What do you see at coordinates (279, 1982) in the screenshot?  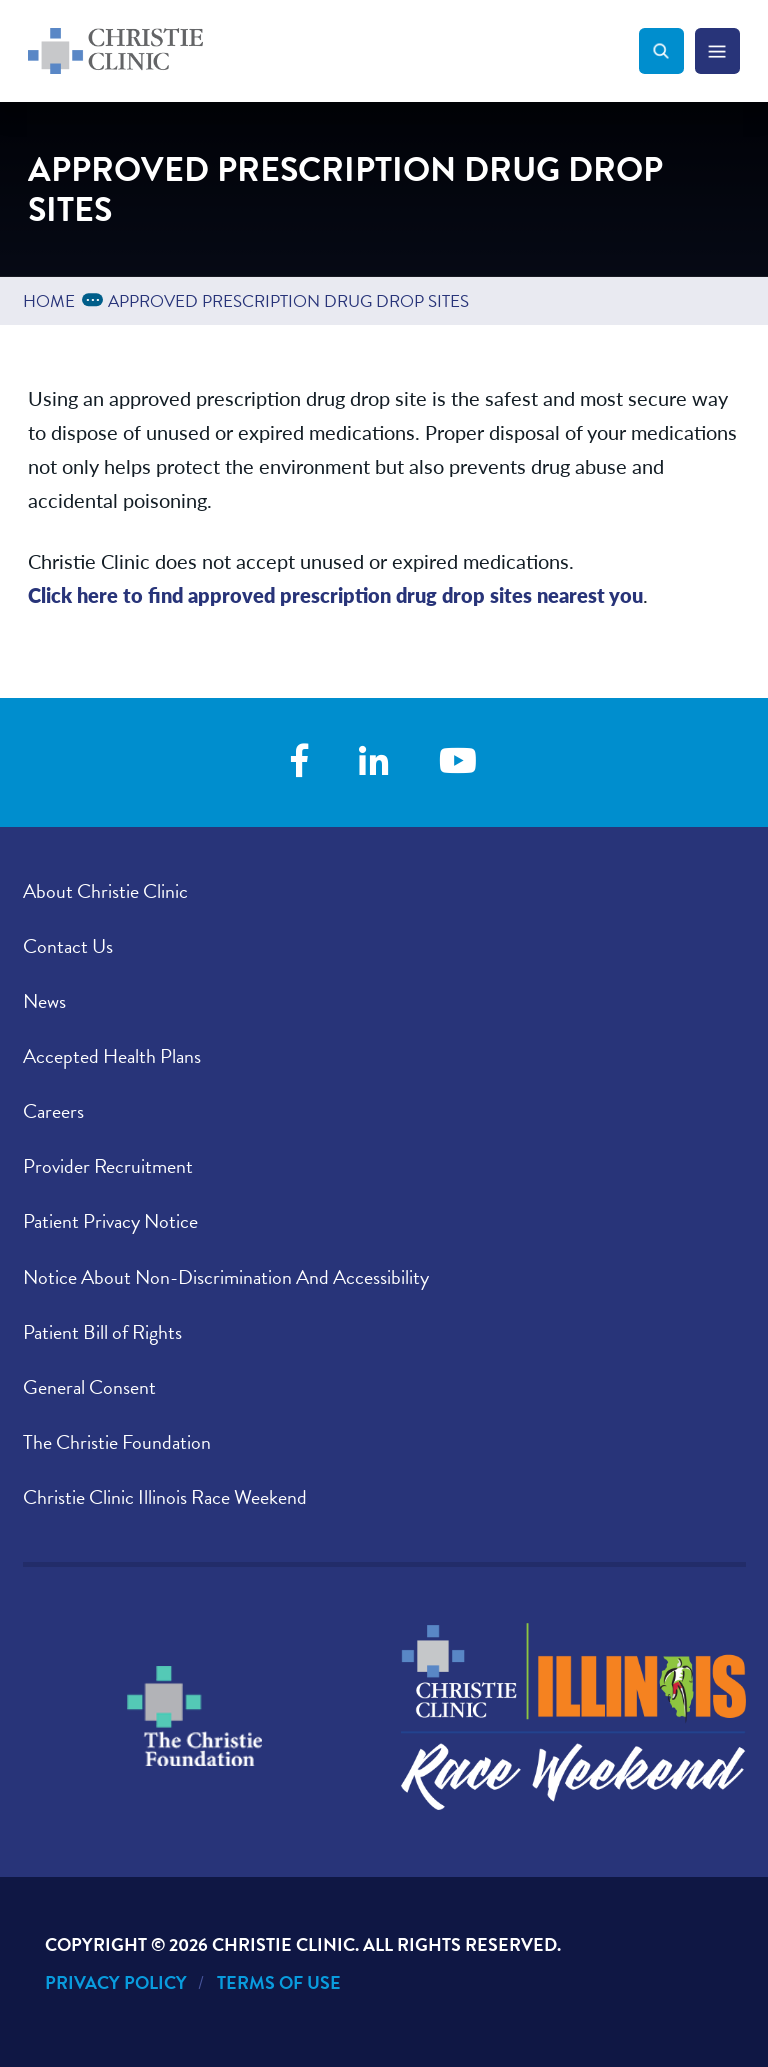 I see `Terms of Use` at bounding box center [279, 1982].